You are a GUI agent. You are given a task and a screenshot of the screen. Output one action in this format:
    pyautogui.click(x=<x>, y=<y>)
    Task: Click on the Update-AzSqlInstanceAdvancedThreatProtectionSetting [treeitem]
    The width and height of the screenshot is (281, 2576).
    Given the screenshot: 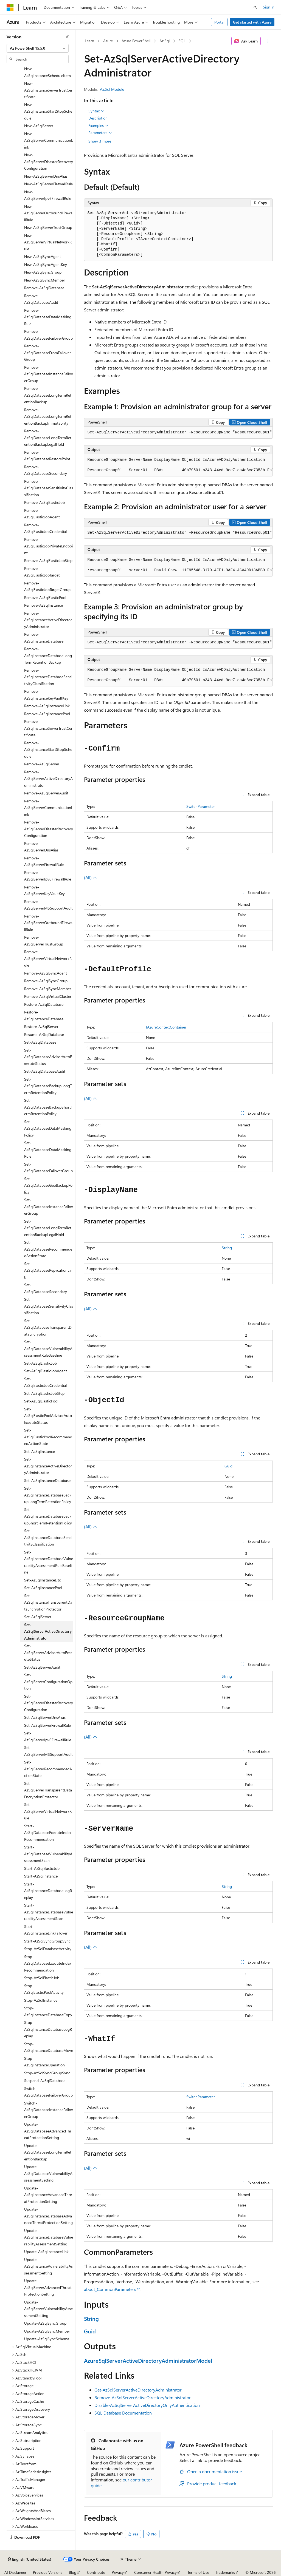 What is the action you would take?
    pyautogui.click(x=48, y=2194)
    